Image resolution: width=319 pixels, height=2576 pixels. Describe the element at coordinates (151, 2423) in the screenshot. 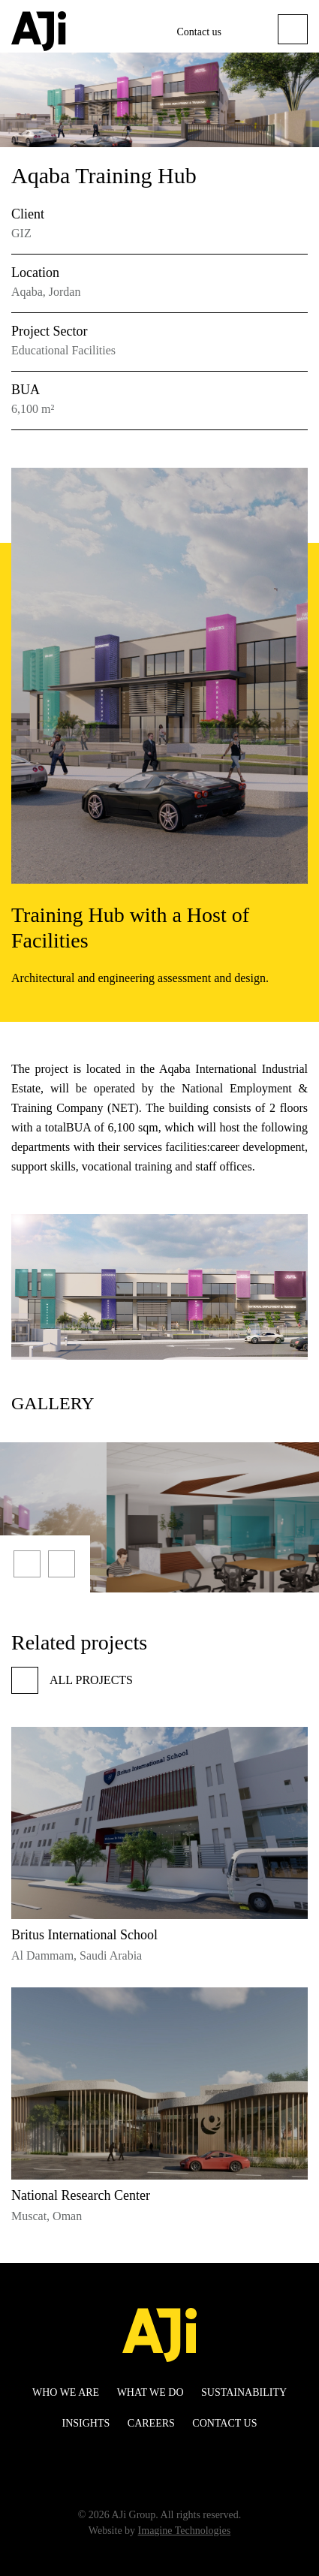

I see `Careers` at that location.